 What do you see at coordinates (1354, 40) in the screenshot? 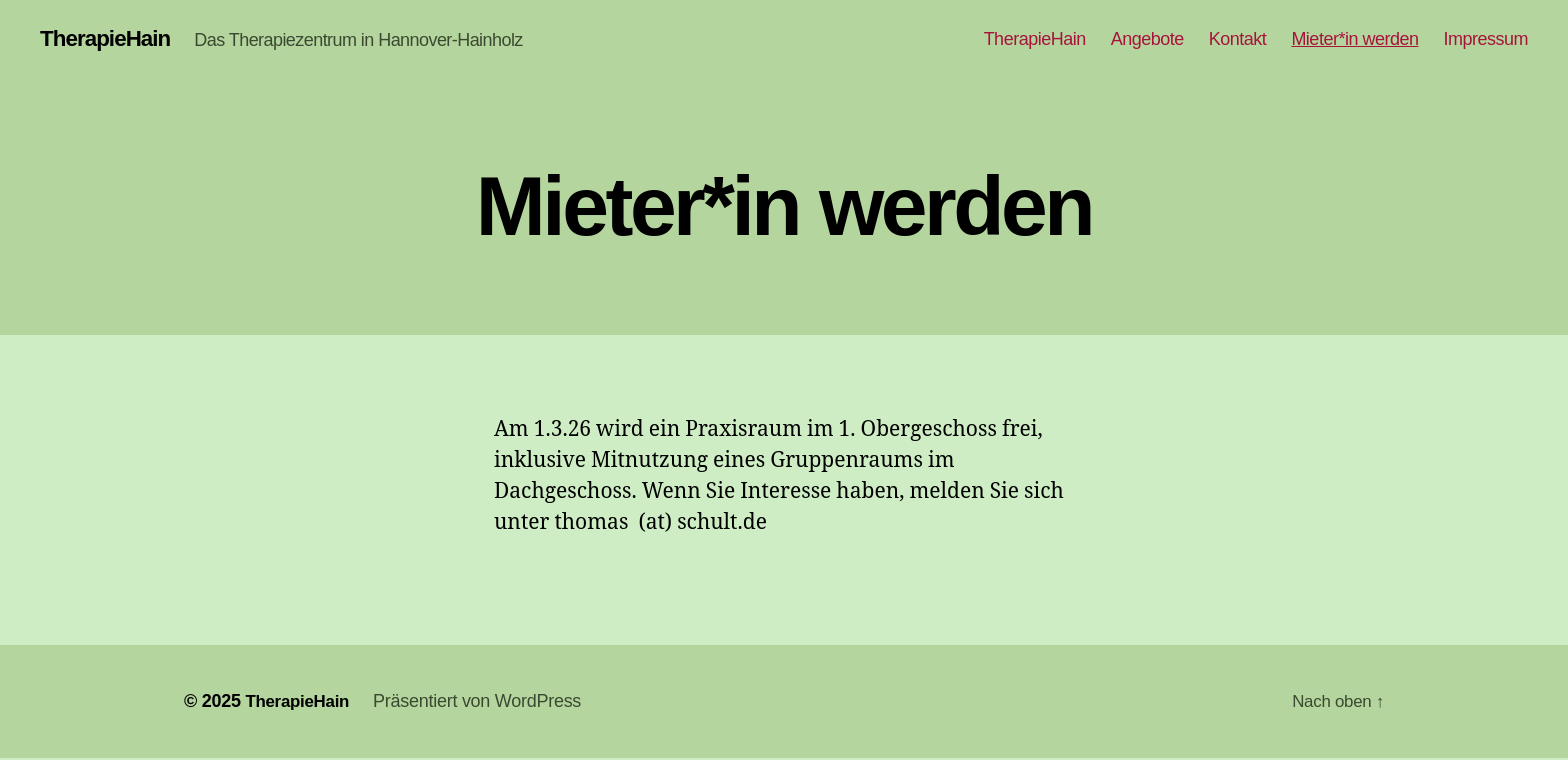
I see `Mieter*in werden` at bounding box center [1354, 40].